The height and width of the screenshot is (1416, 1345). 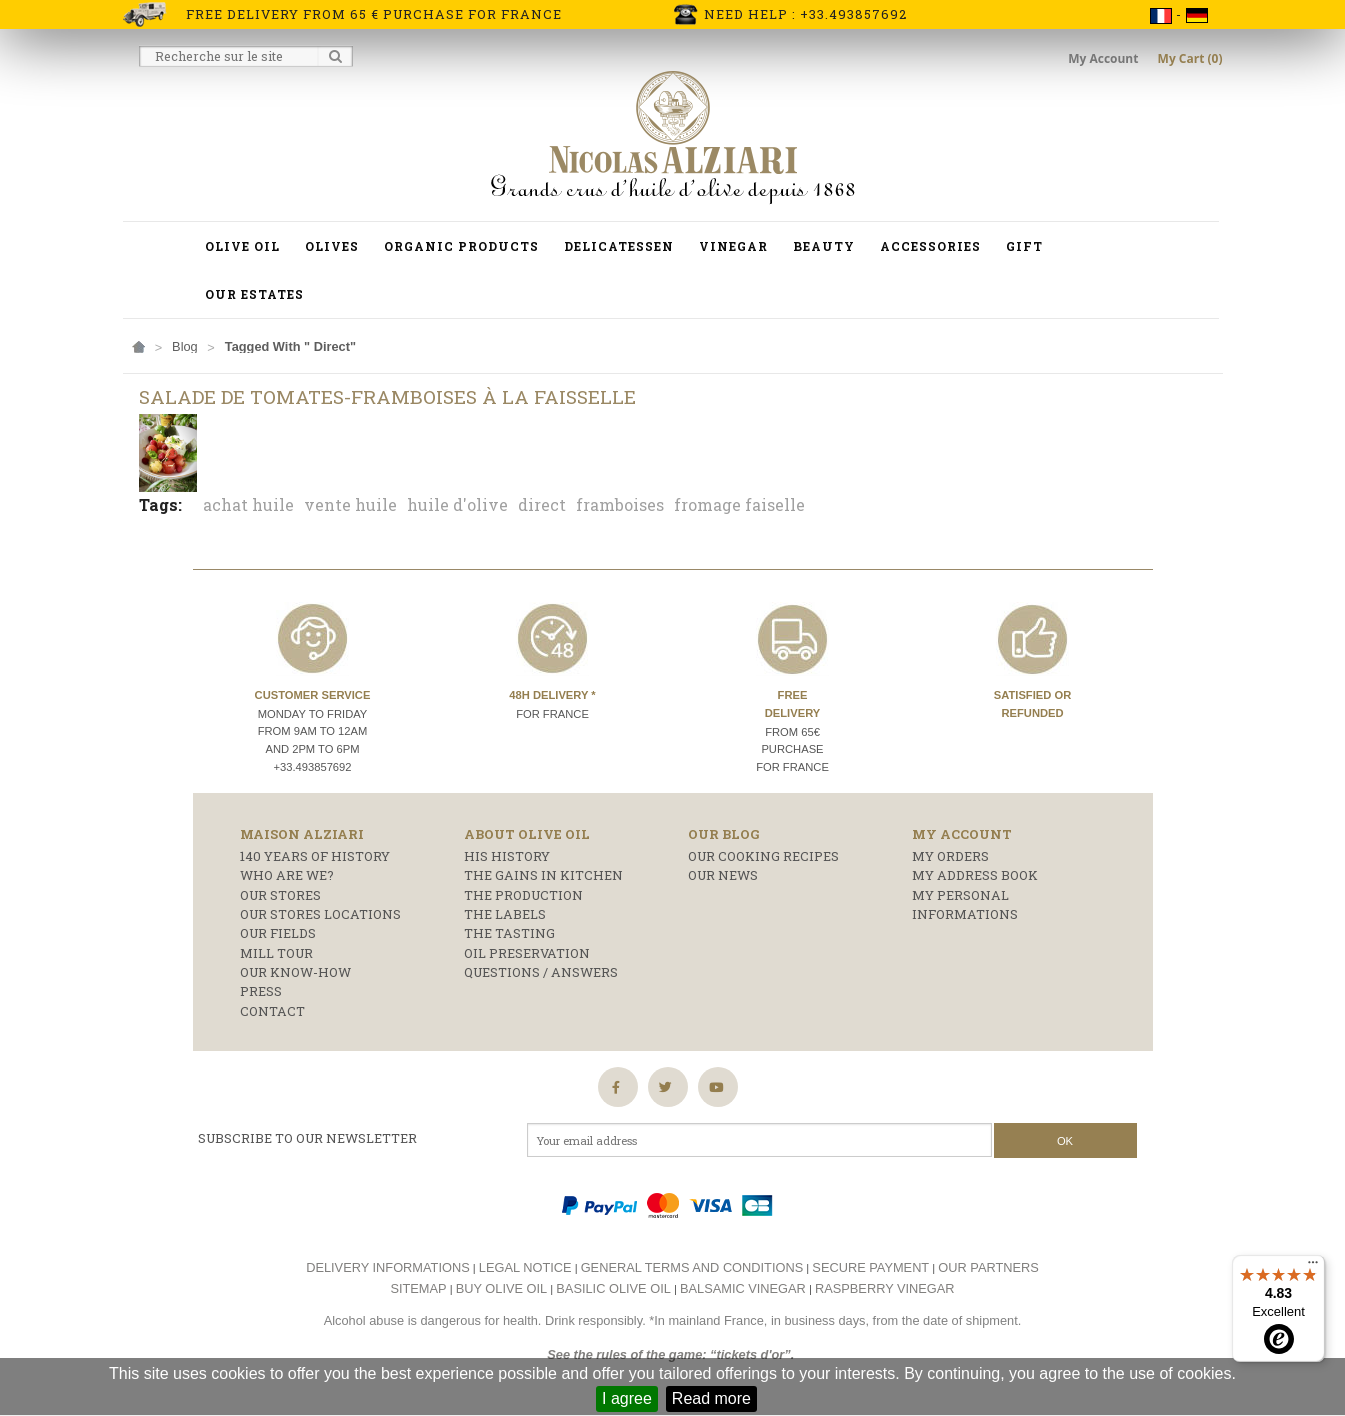 What do you see at coordinates (502, 1288) in the screenshot?
I see `Buy olive oil` at bounding box center [502, 1288].